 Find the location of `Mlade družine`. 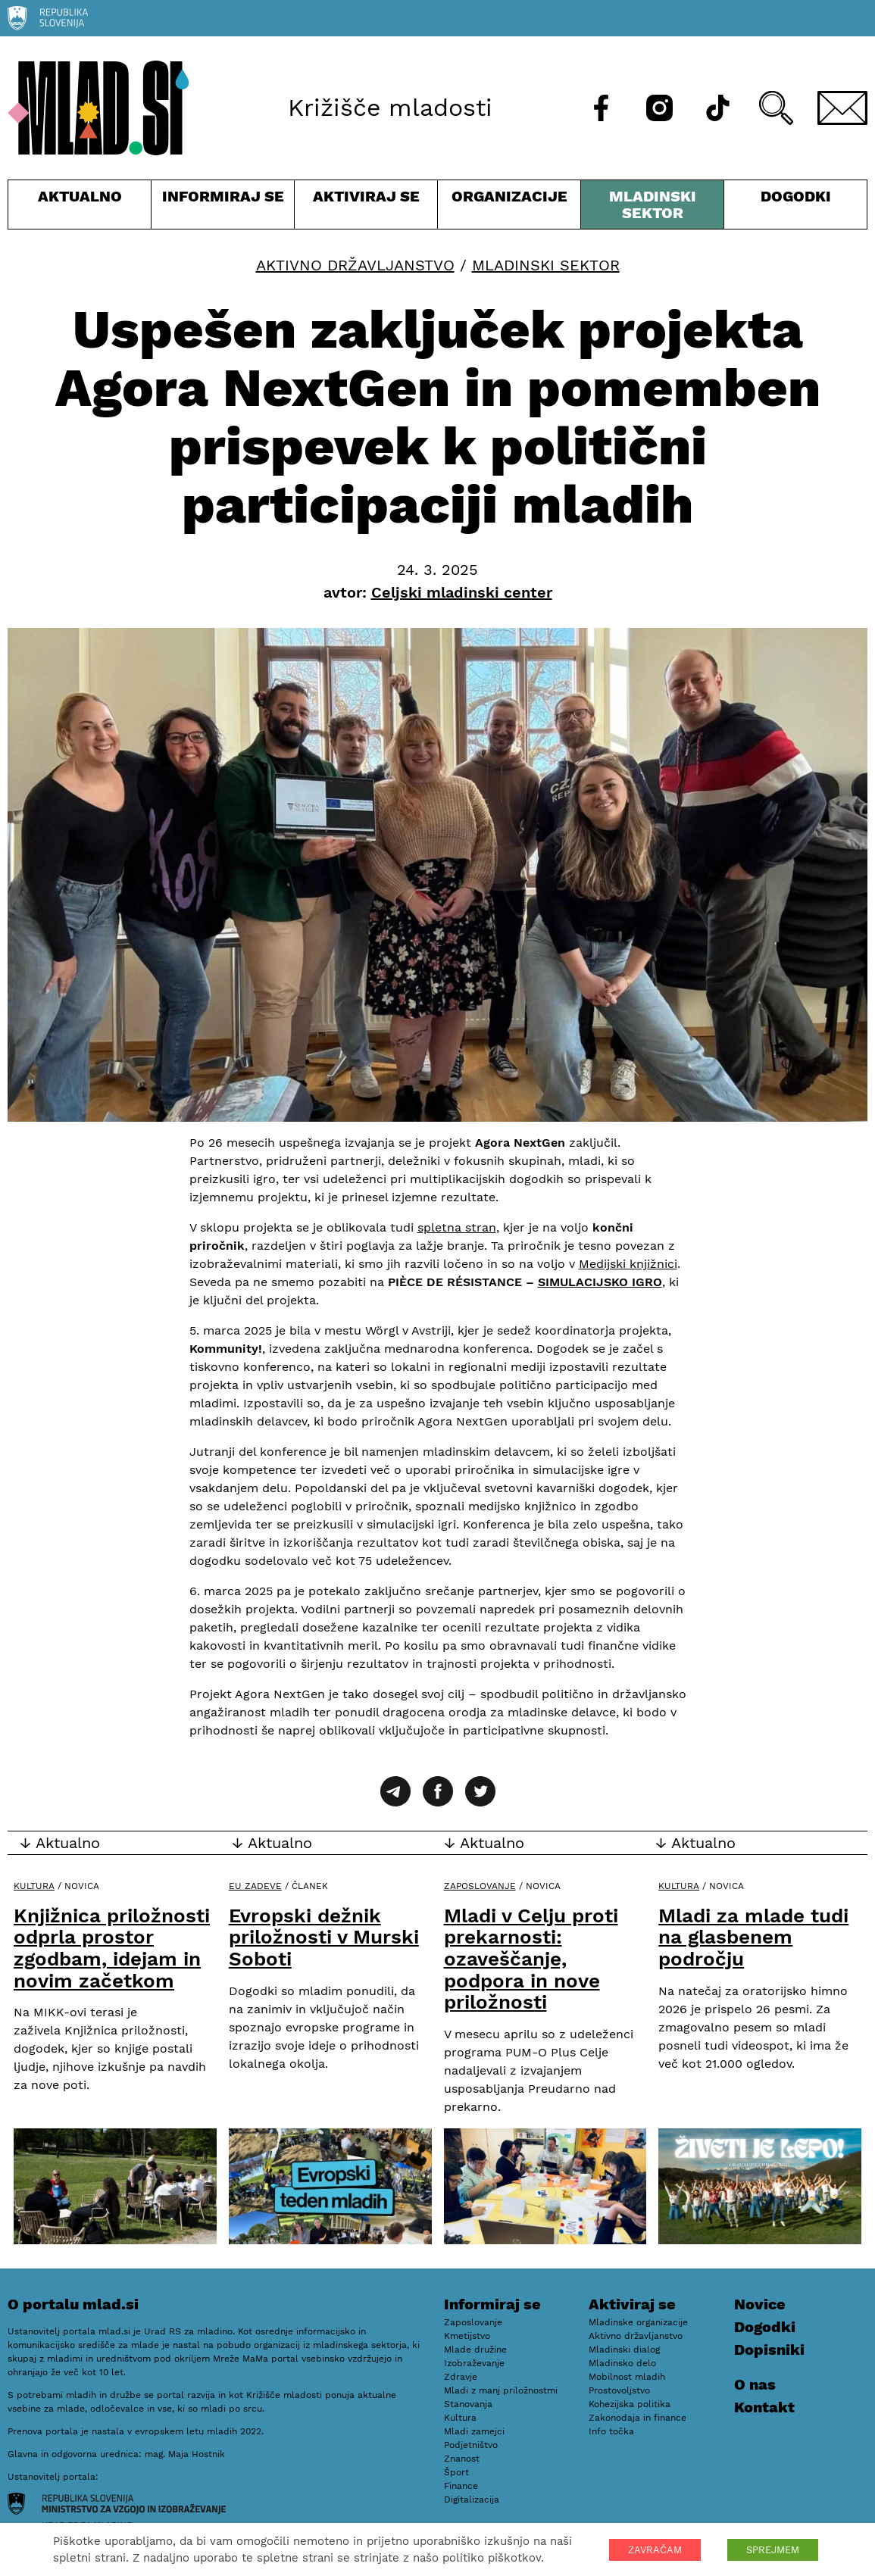

Mlade družine is located at coordinates (475, 2349).